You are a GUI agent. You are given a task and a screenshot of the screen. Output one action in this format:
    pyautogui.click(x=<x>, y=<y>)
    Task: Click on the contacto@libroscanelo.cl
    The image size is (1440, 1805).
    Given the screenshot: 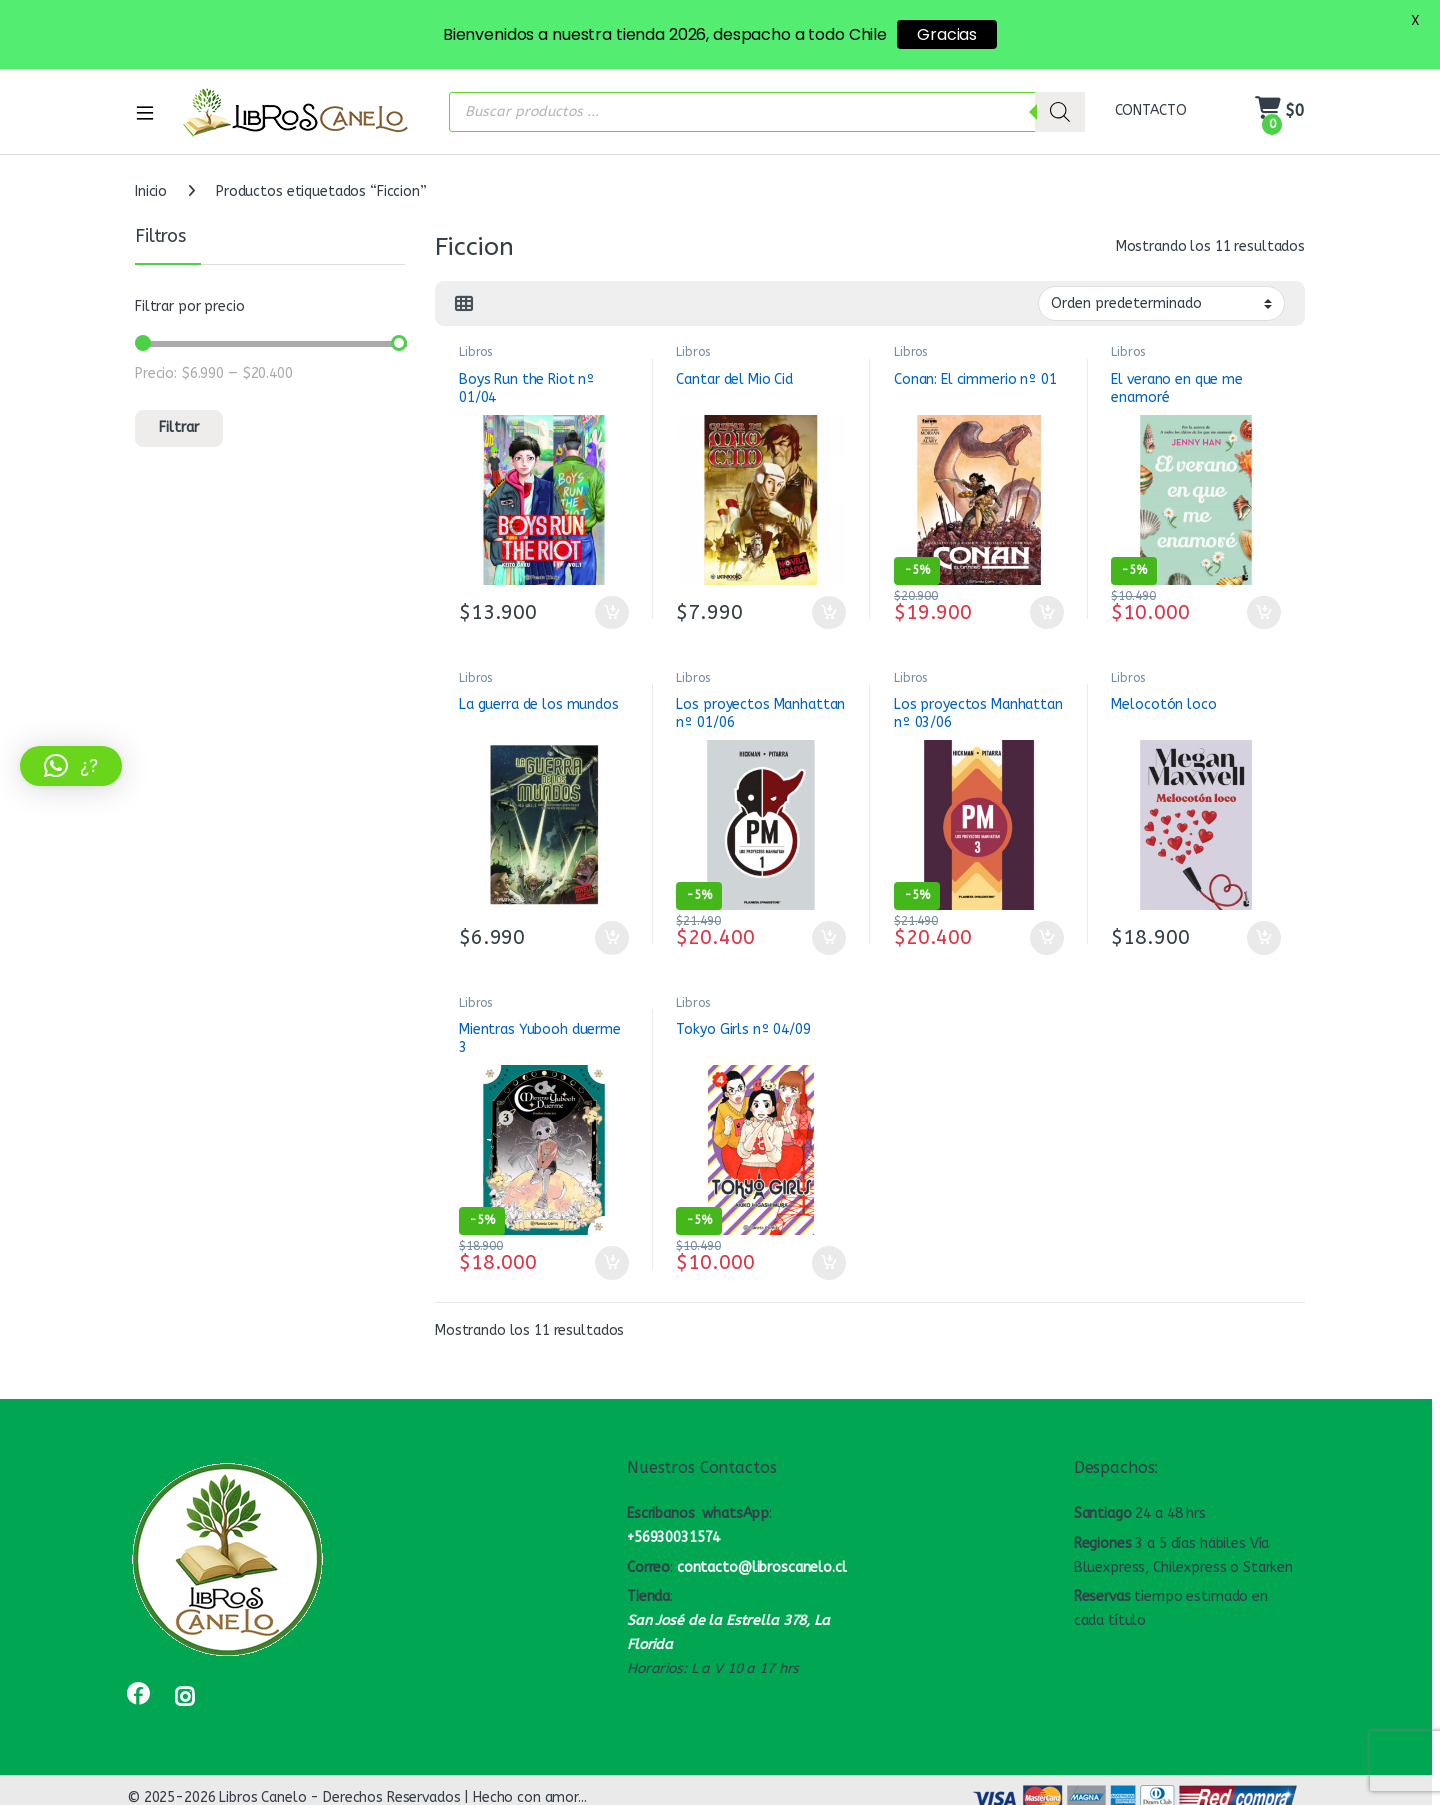 What is the action you would take?
    pyautogui.click(x=762, y=1567)
    